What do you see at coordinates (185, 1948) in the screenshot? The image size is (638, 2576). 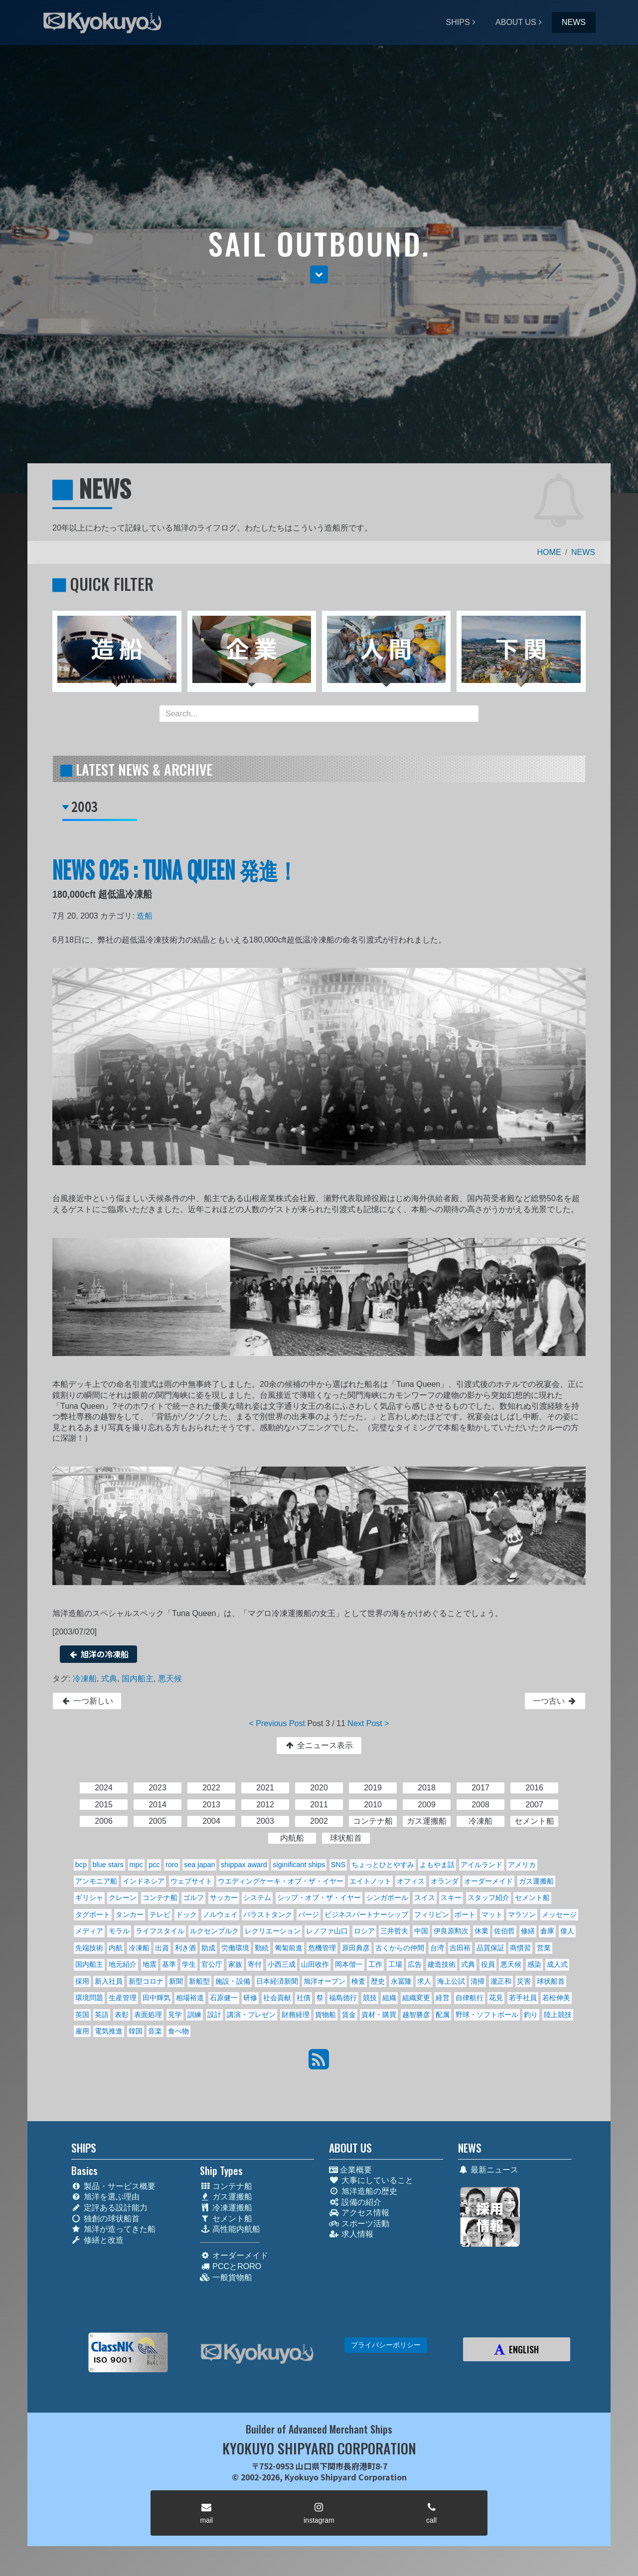 I see `利き酒` at bounding box center [185, 1948].